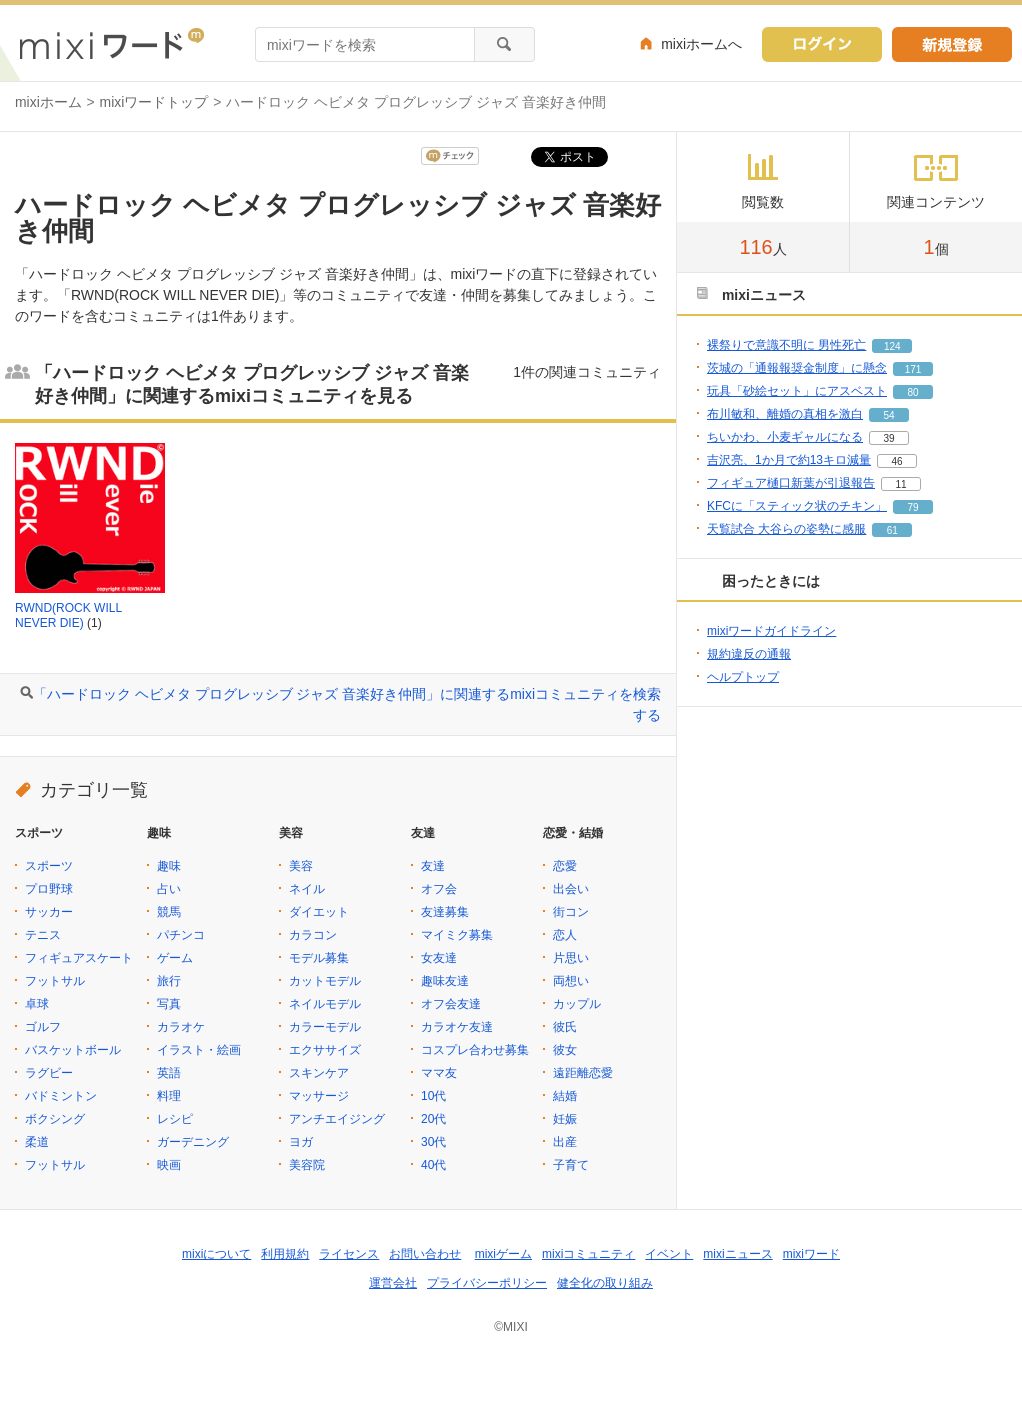 Image resolution: width=1022 pixels, height=1414 pixels. I want to click on 写真, so click(169, 1004).